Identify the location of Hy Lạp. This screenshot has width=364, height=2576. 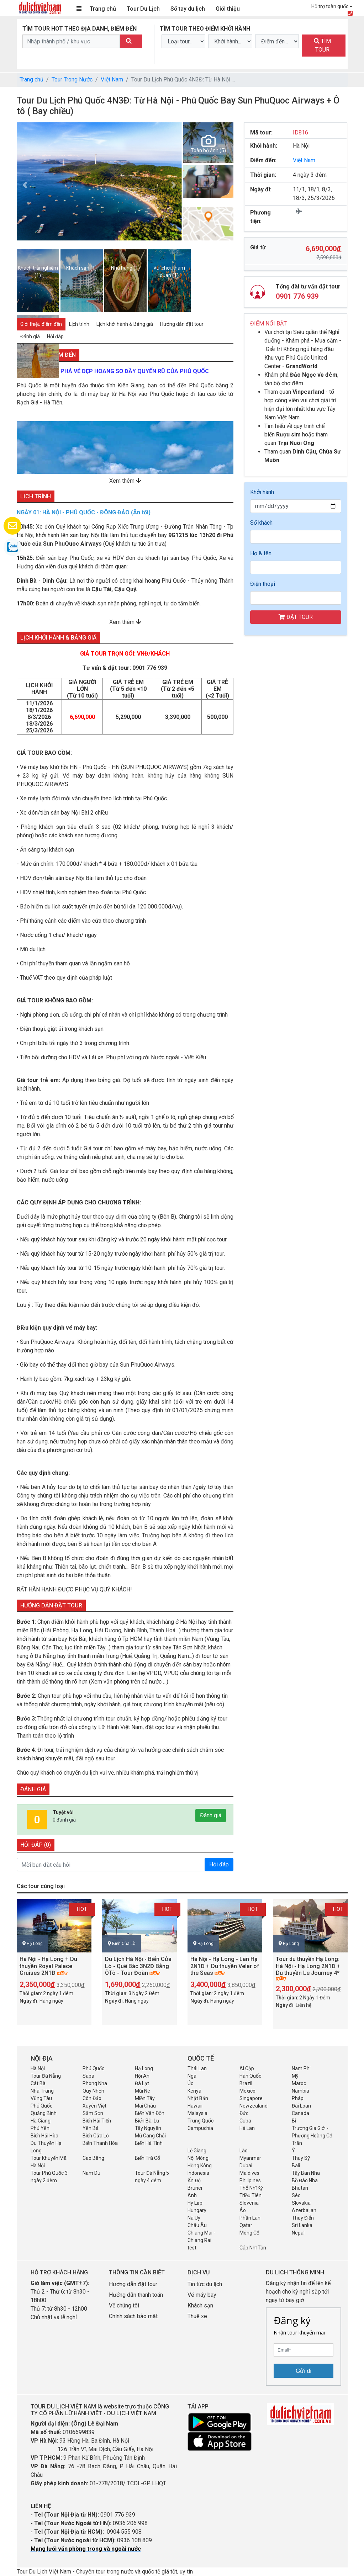
(195, 2203).